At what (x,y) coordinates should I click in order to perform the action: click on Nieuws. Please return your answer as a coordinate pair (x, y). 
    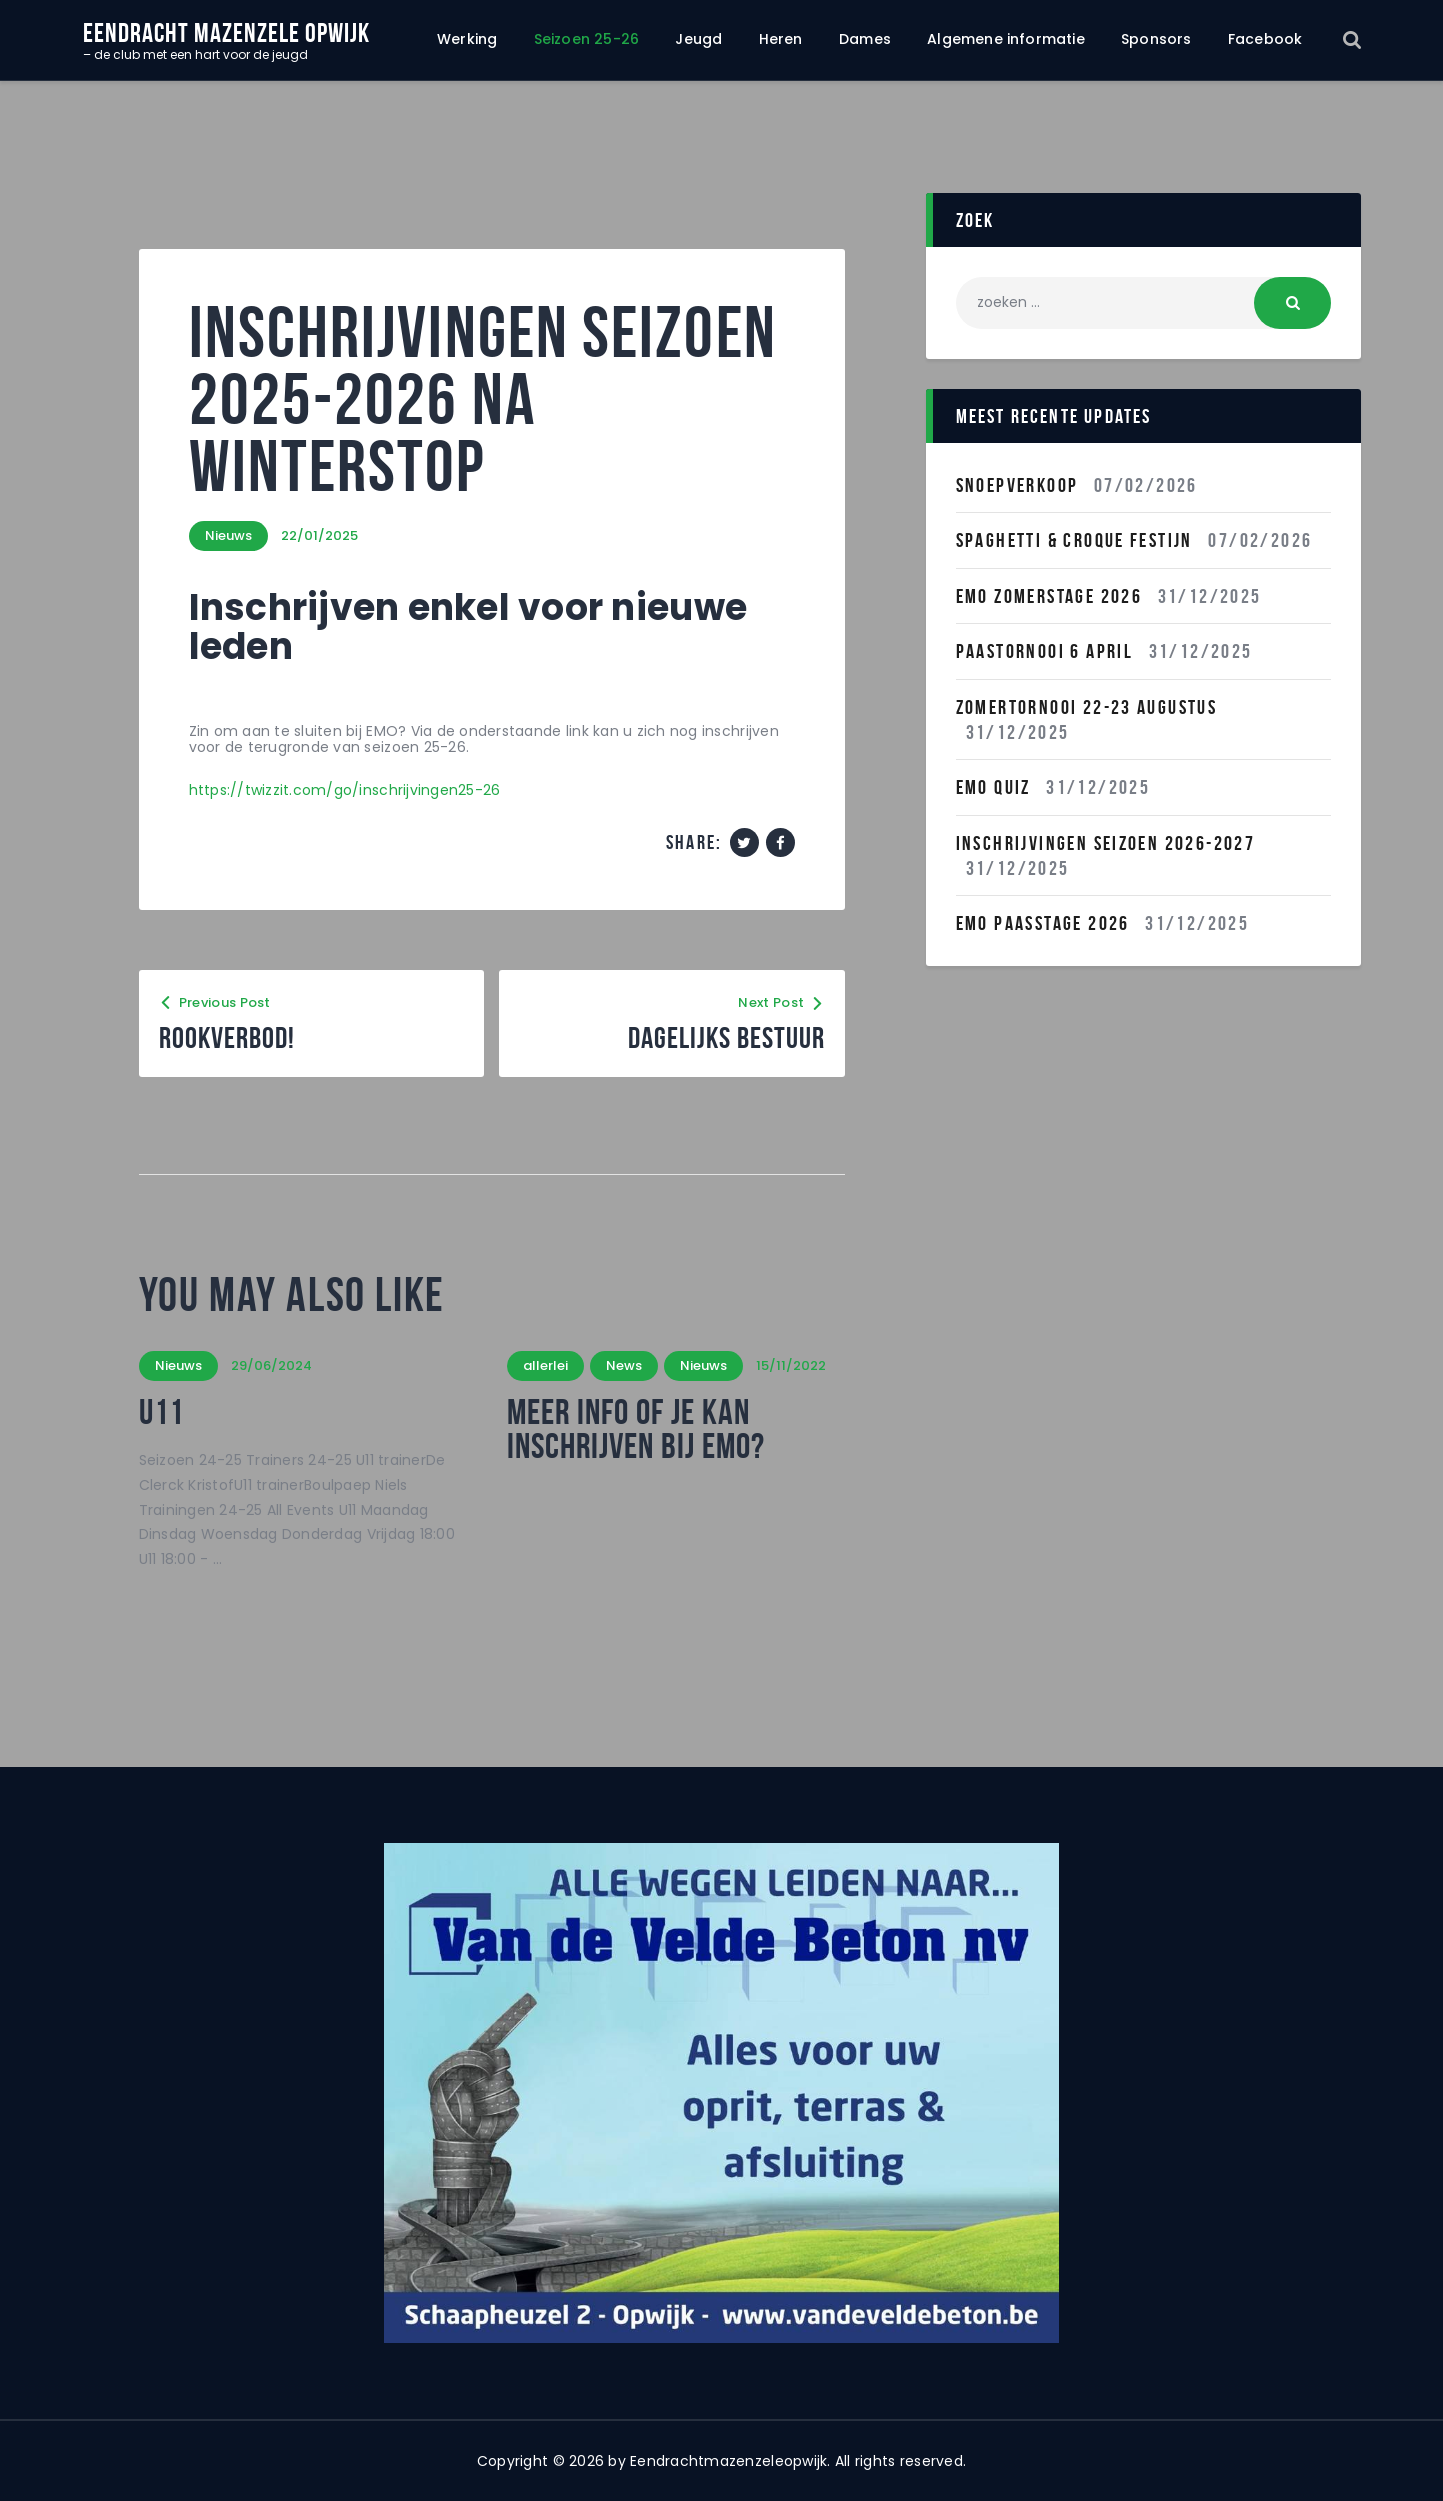
    Looking at the image, I should click on (228, 535).